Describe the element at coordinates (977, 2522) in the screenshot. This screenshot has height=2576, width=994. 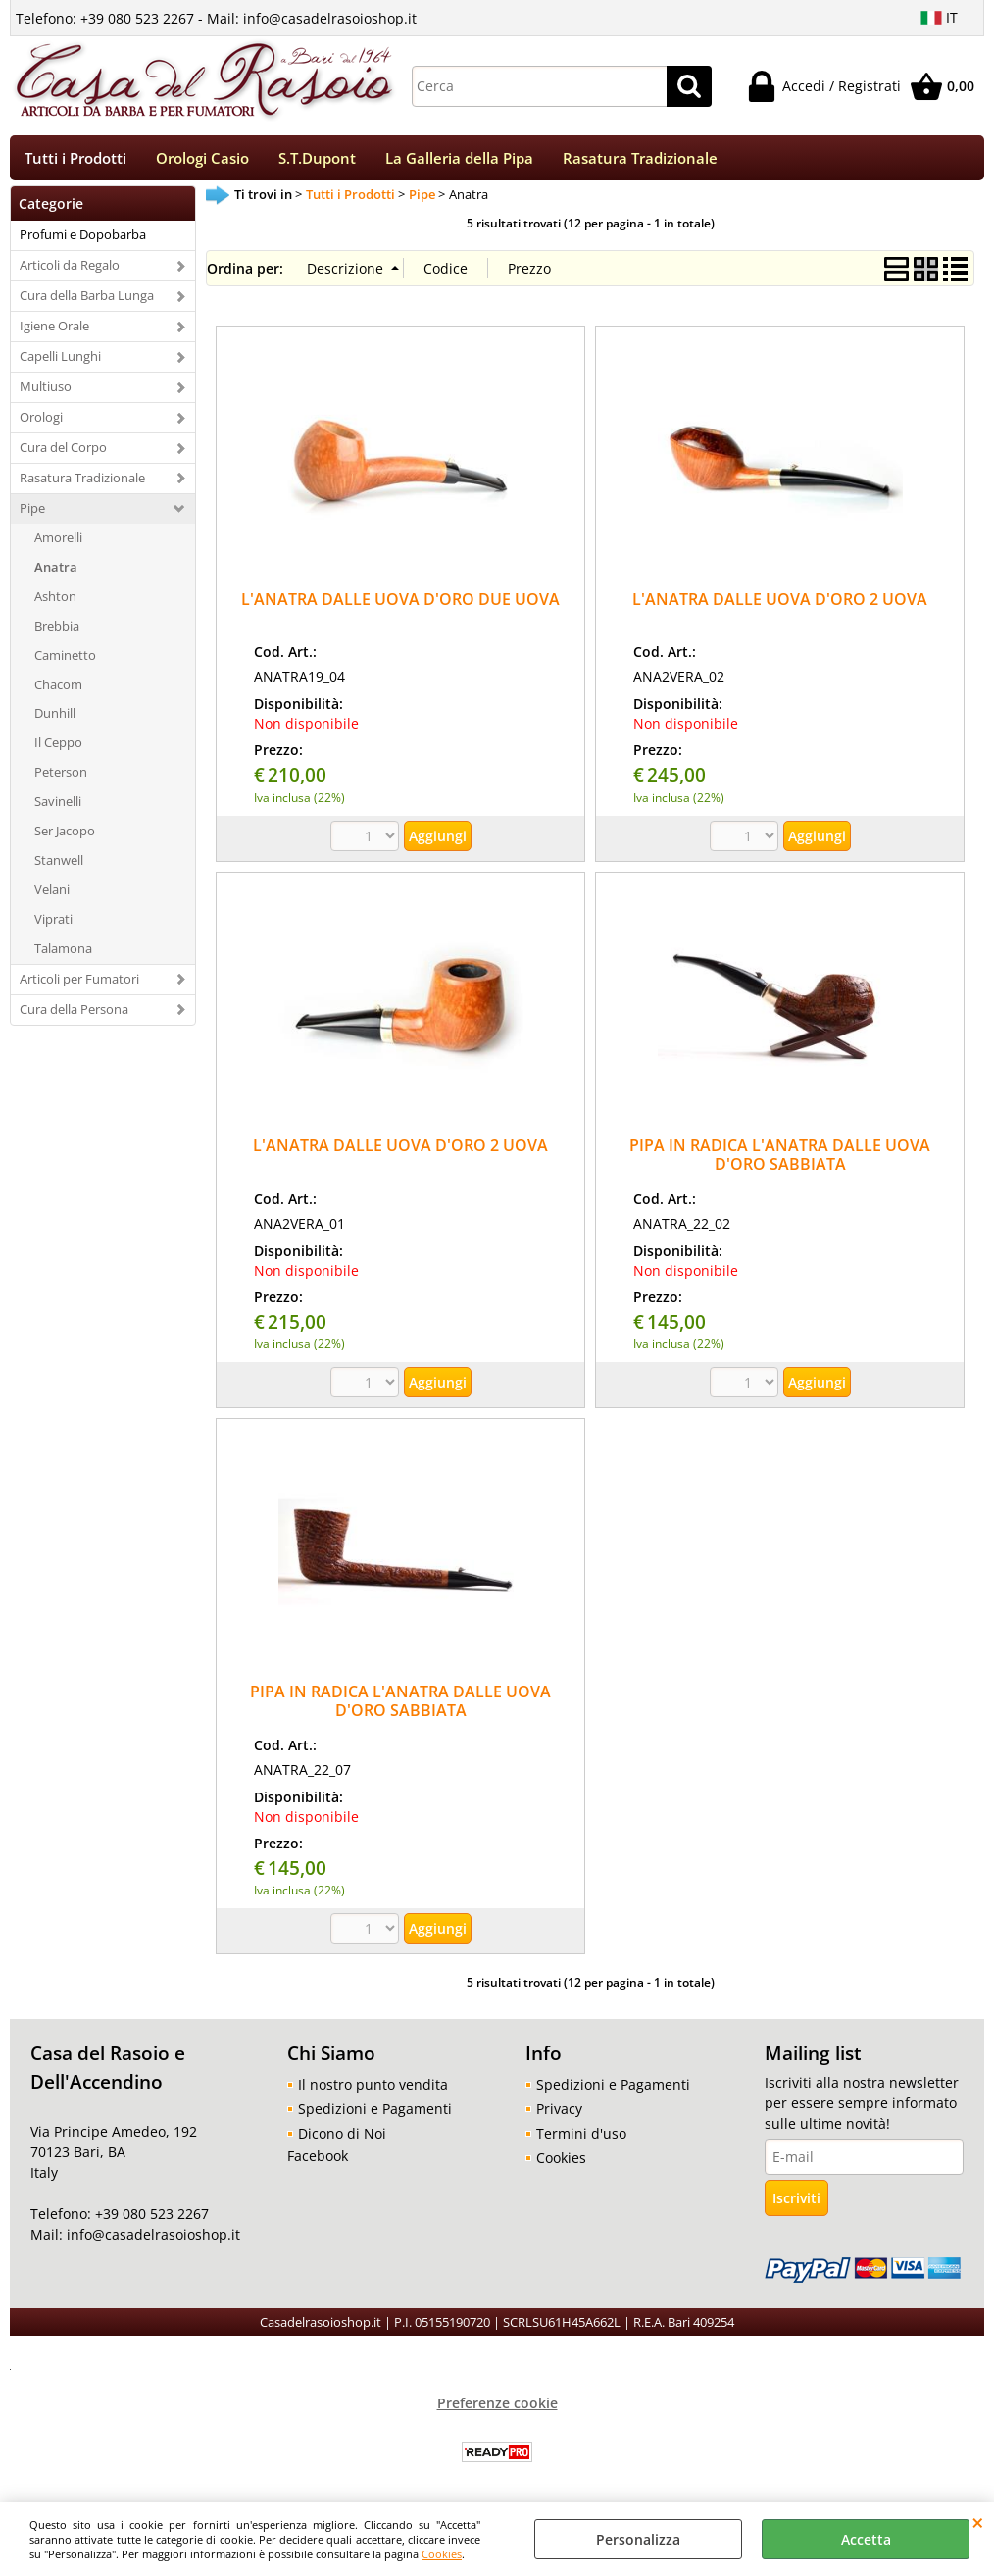
I see `CHIUDI` at that location.